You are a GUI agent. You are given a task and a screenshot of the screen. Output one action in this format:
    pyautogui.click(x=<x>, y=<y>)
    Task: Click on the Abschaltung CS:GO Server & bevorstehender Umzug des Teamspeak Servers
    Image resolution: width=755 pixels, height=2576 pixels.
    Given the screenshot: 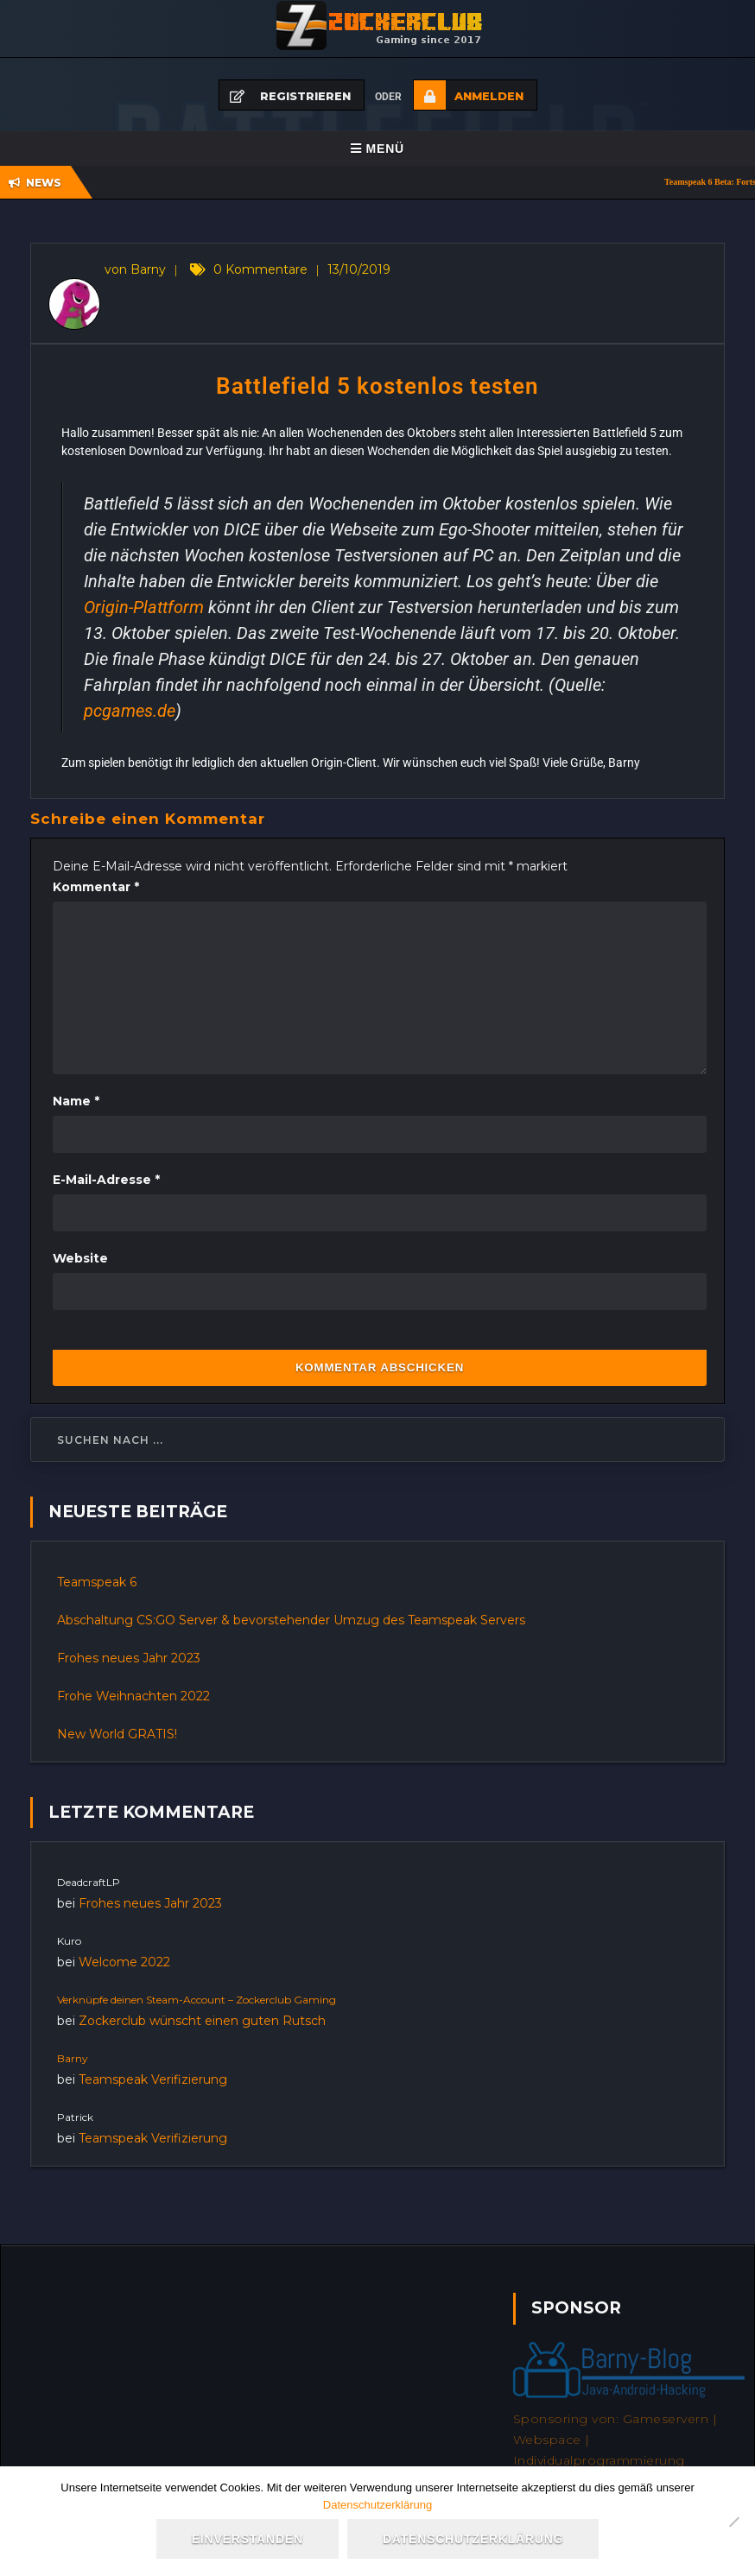 What is the action you would take?
    pyautogui.click(x=291, y=1620)
    